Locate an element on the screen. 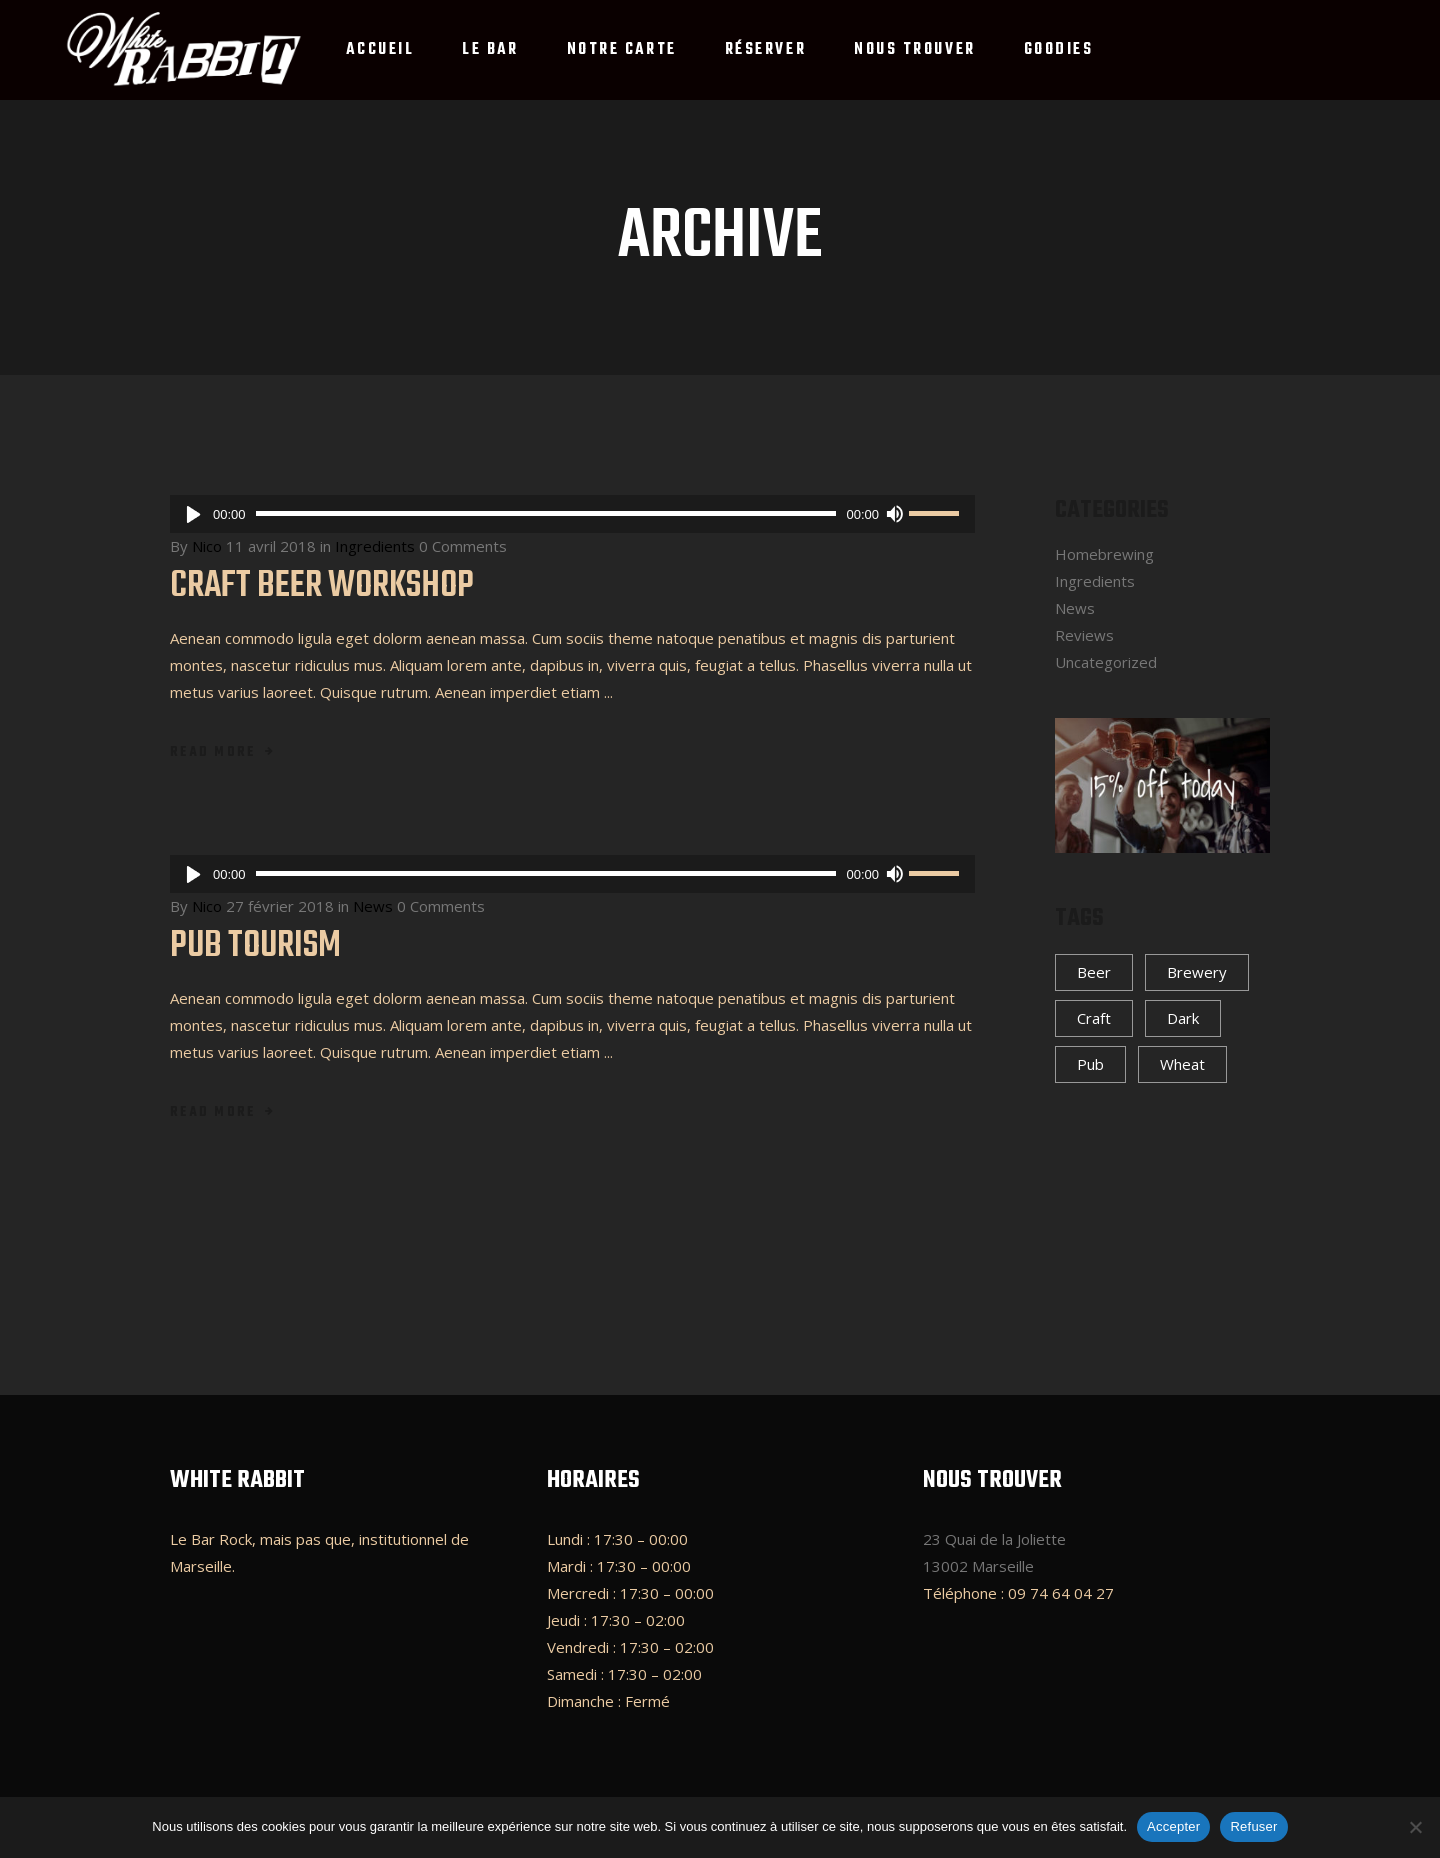  Nico is located at coordinates (207, 546).